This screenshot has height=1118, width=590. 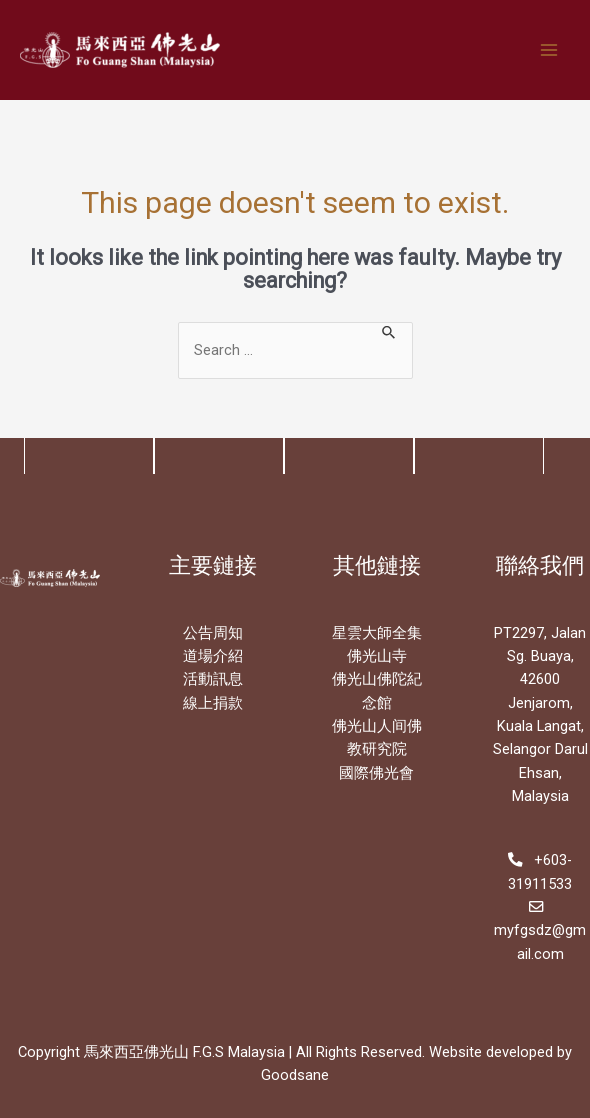 I want to click on 活動訊息, so click(x=213, y=679).